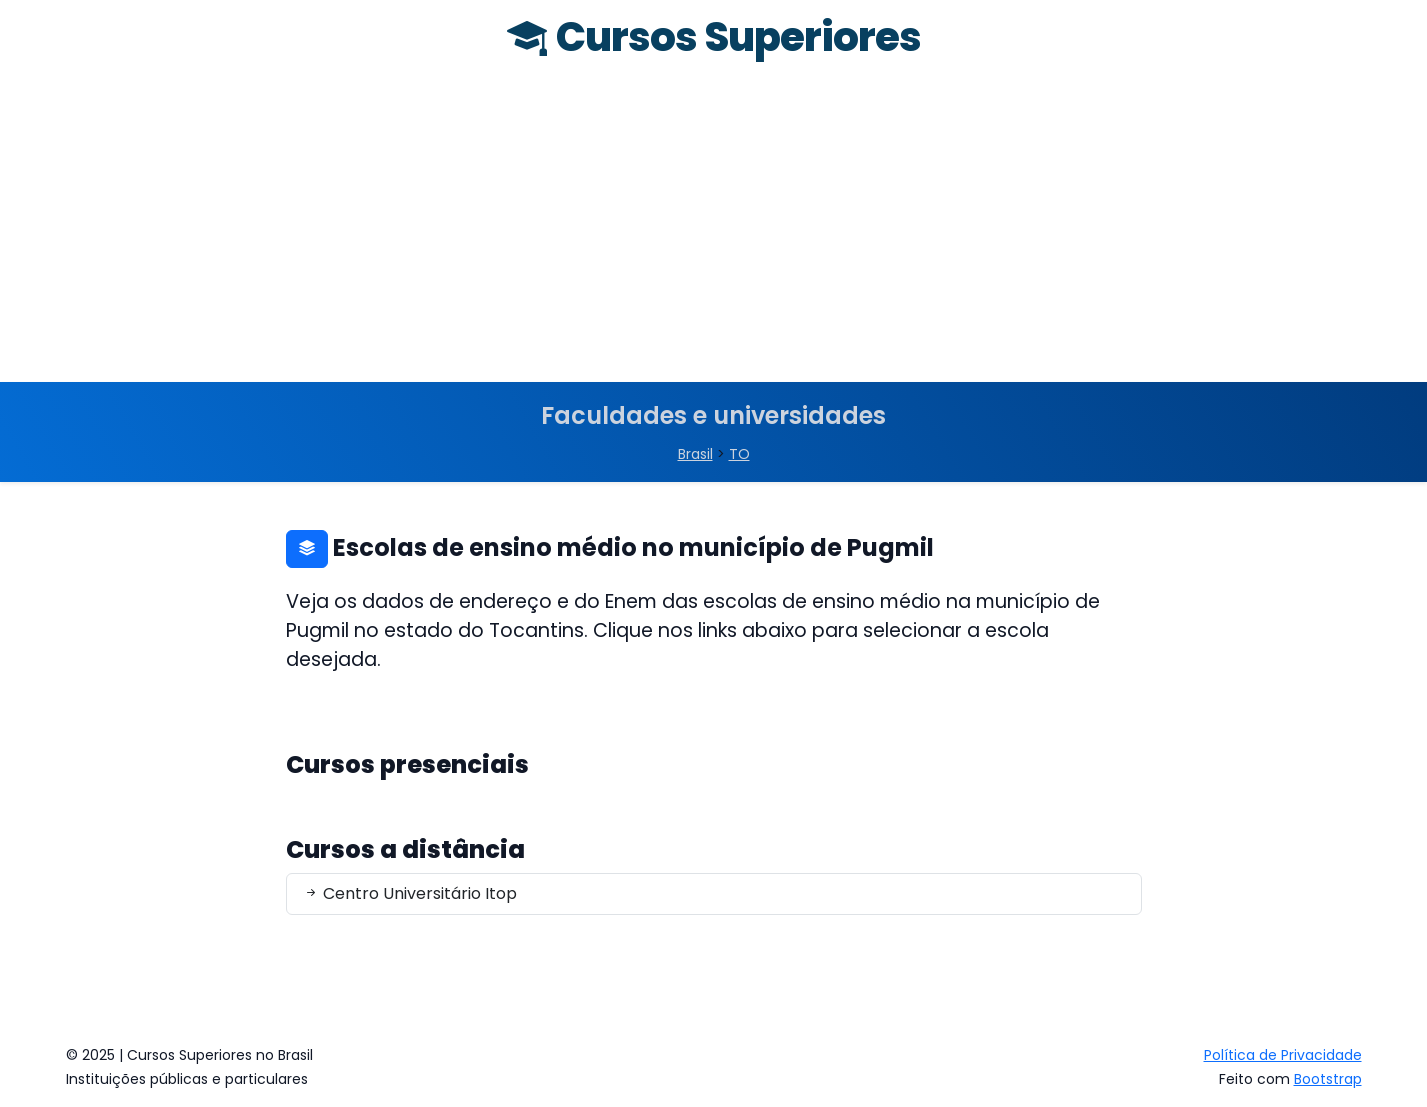 The image size is (1427, 1107). I want to click on Centro Universitário Itop, so click(410, 893).